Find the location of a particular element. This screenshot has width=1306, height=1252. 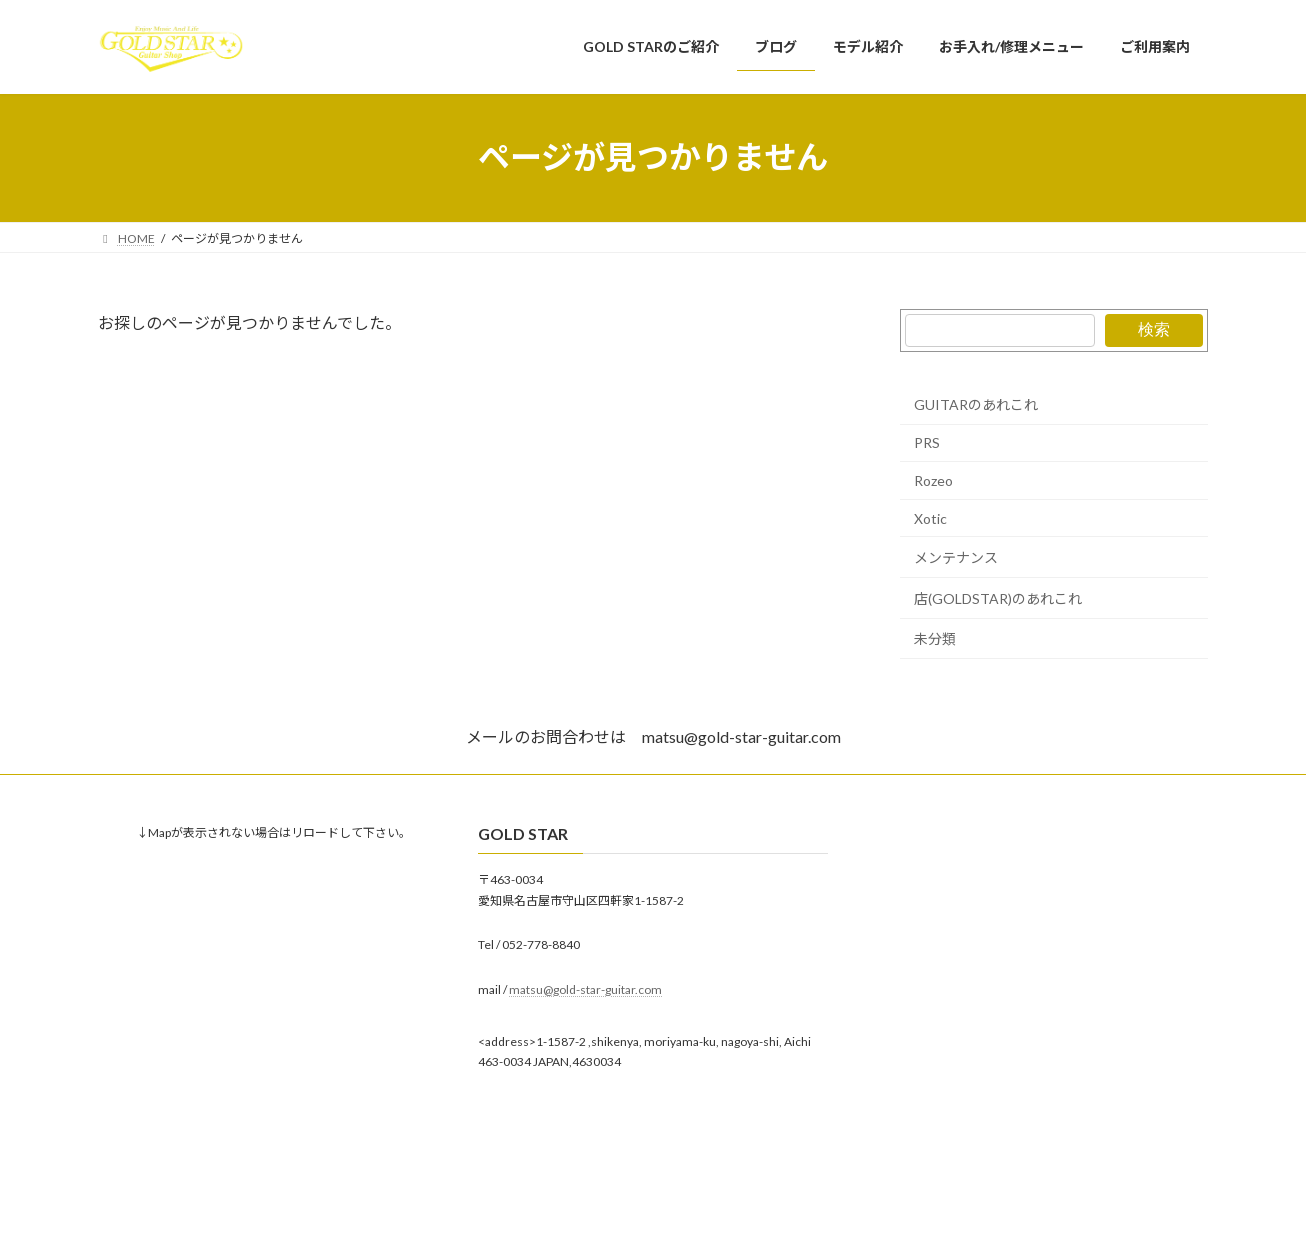

メンテナンス is located at coordinates (956, 557).